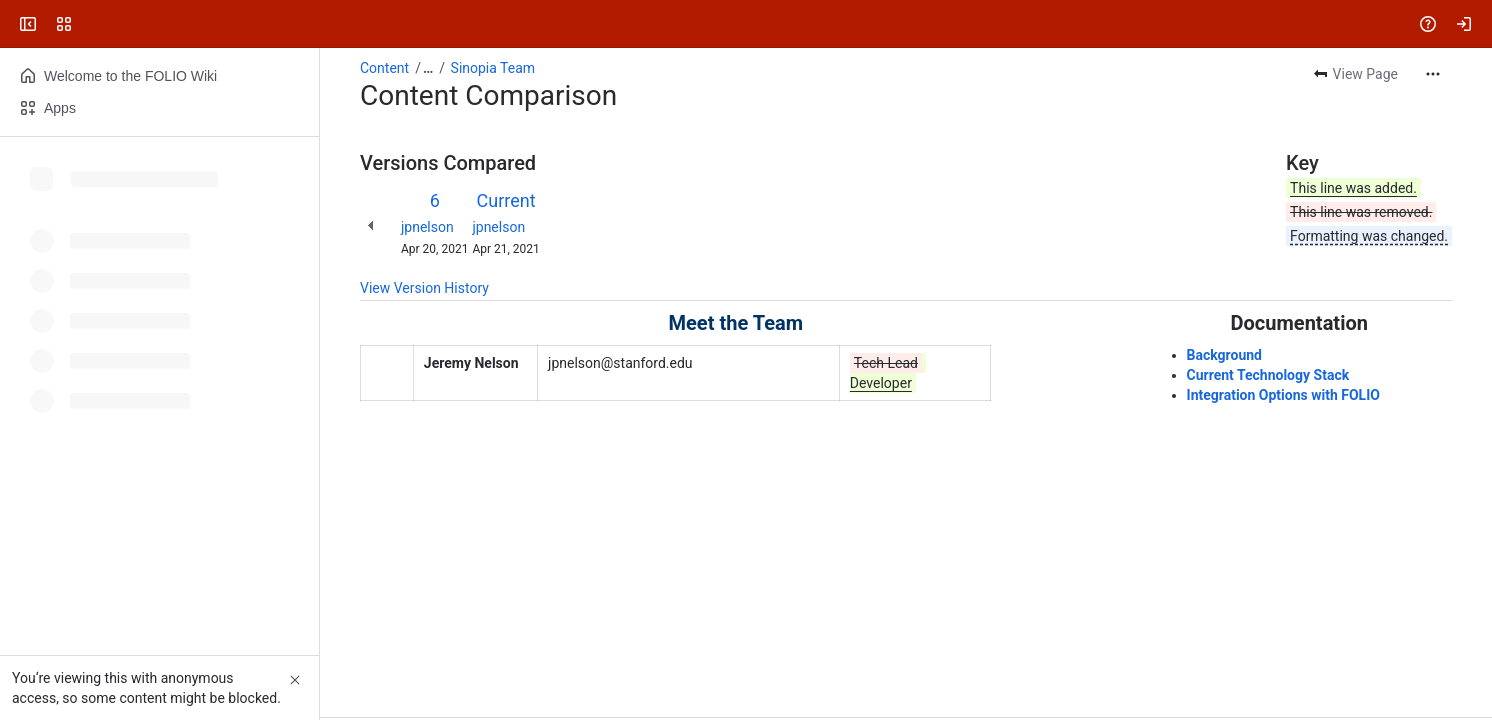  What do you see at coordinates (493, 68) in the screenshot?
I see `Sinopia Team` at bounding box center [493, 68].